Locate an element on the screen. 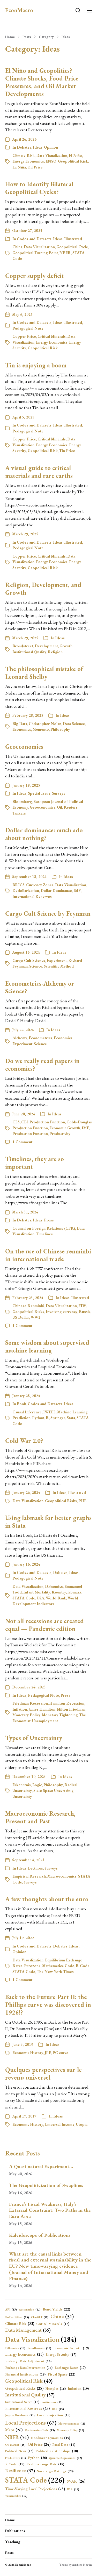  DBnomics is located at coordinates (54, 1586).